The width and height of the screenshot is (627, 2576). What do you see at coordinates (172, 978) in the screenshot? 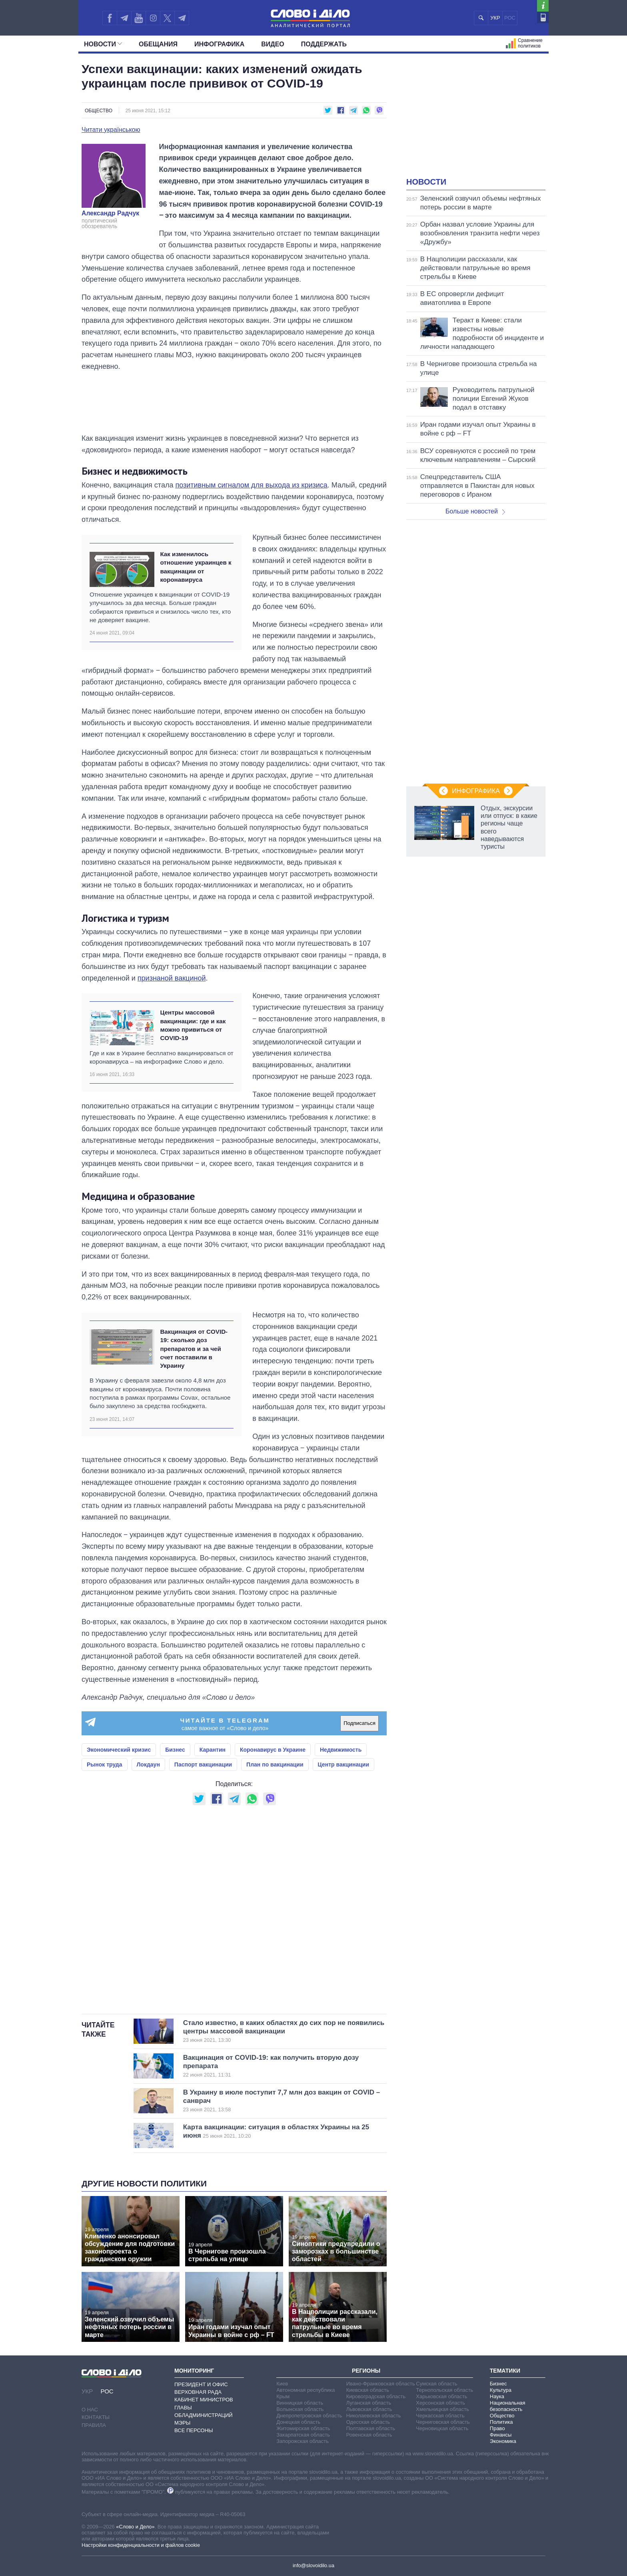
I see `признаной вакциной` at bounding box center [172, 978].